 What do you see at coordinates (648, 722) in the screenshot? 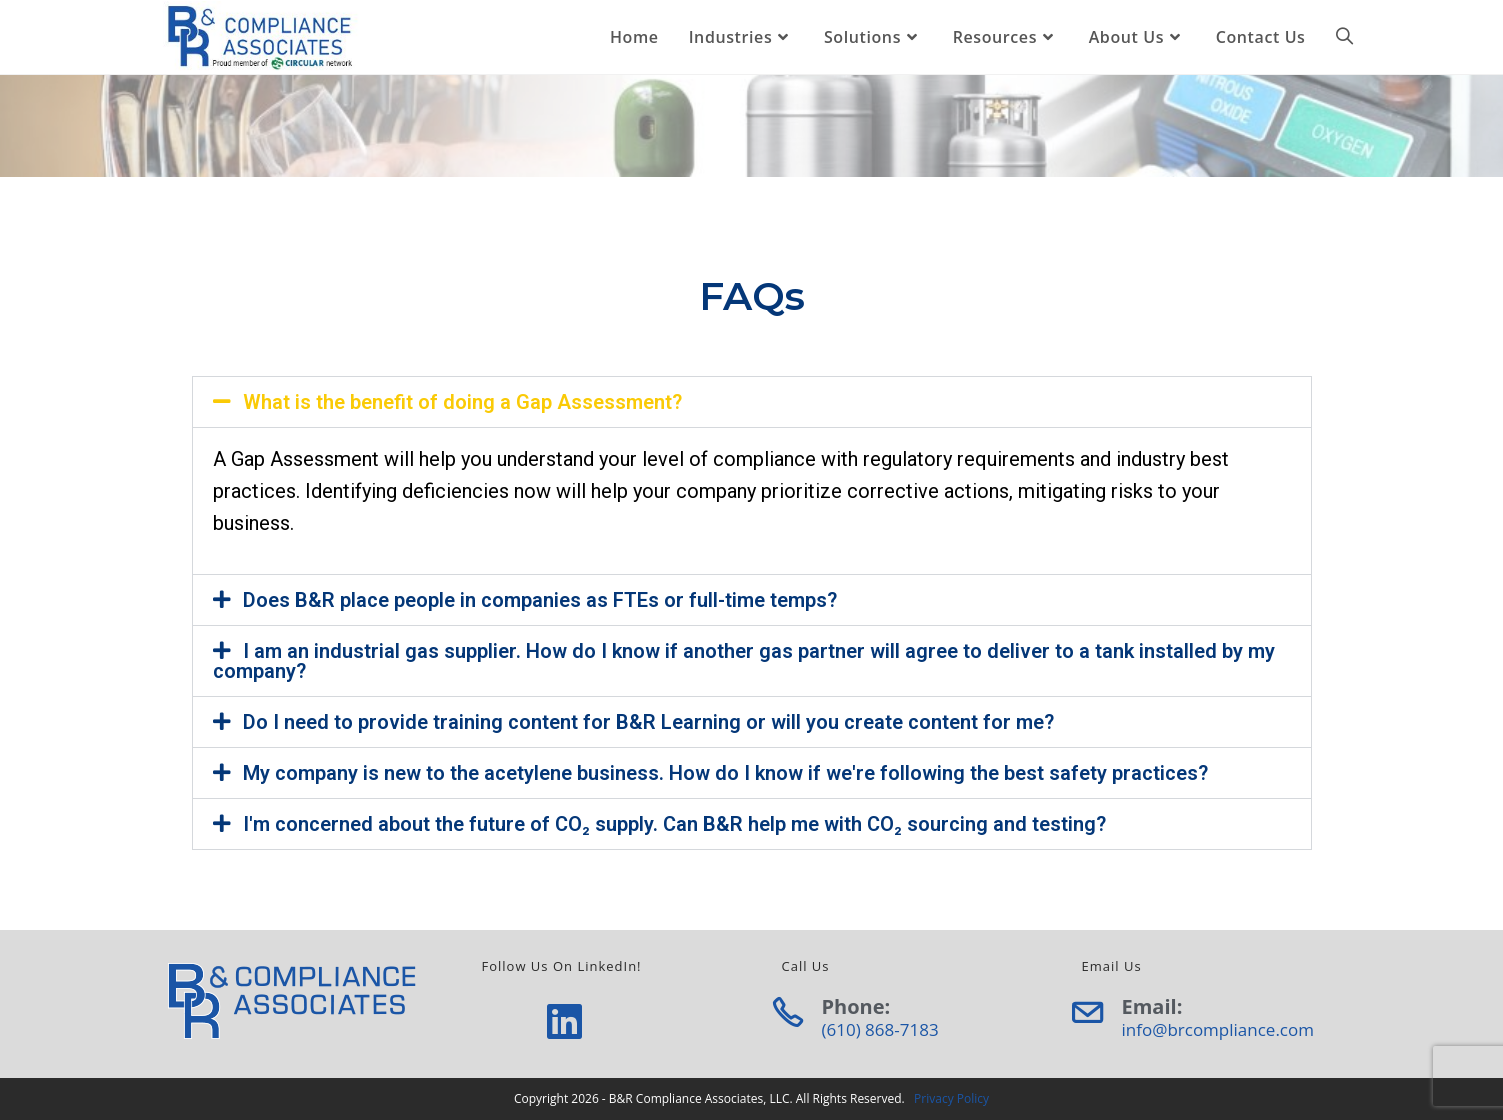
I see `Do I need to provide training content for B&R Learning or will you create content for me?` at bounding box center [648, 722].